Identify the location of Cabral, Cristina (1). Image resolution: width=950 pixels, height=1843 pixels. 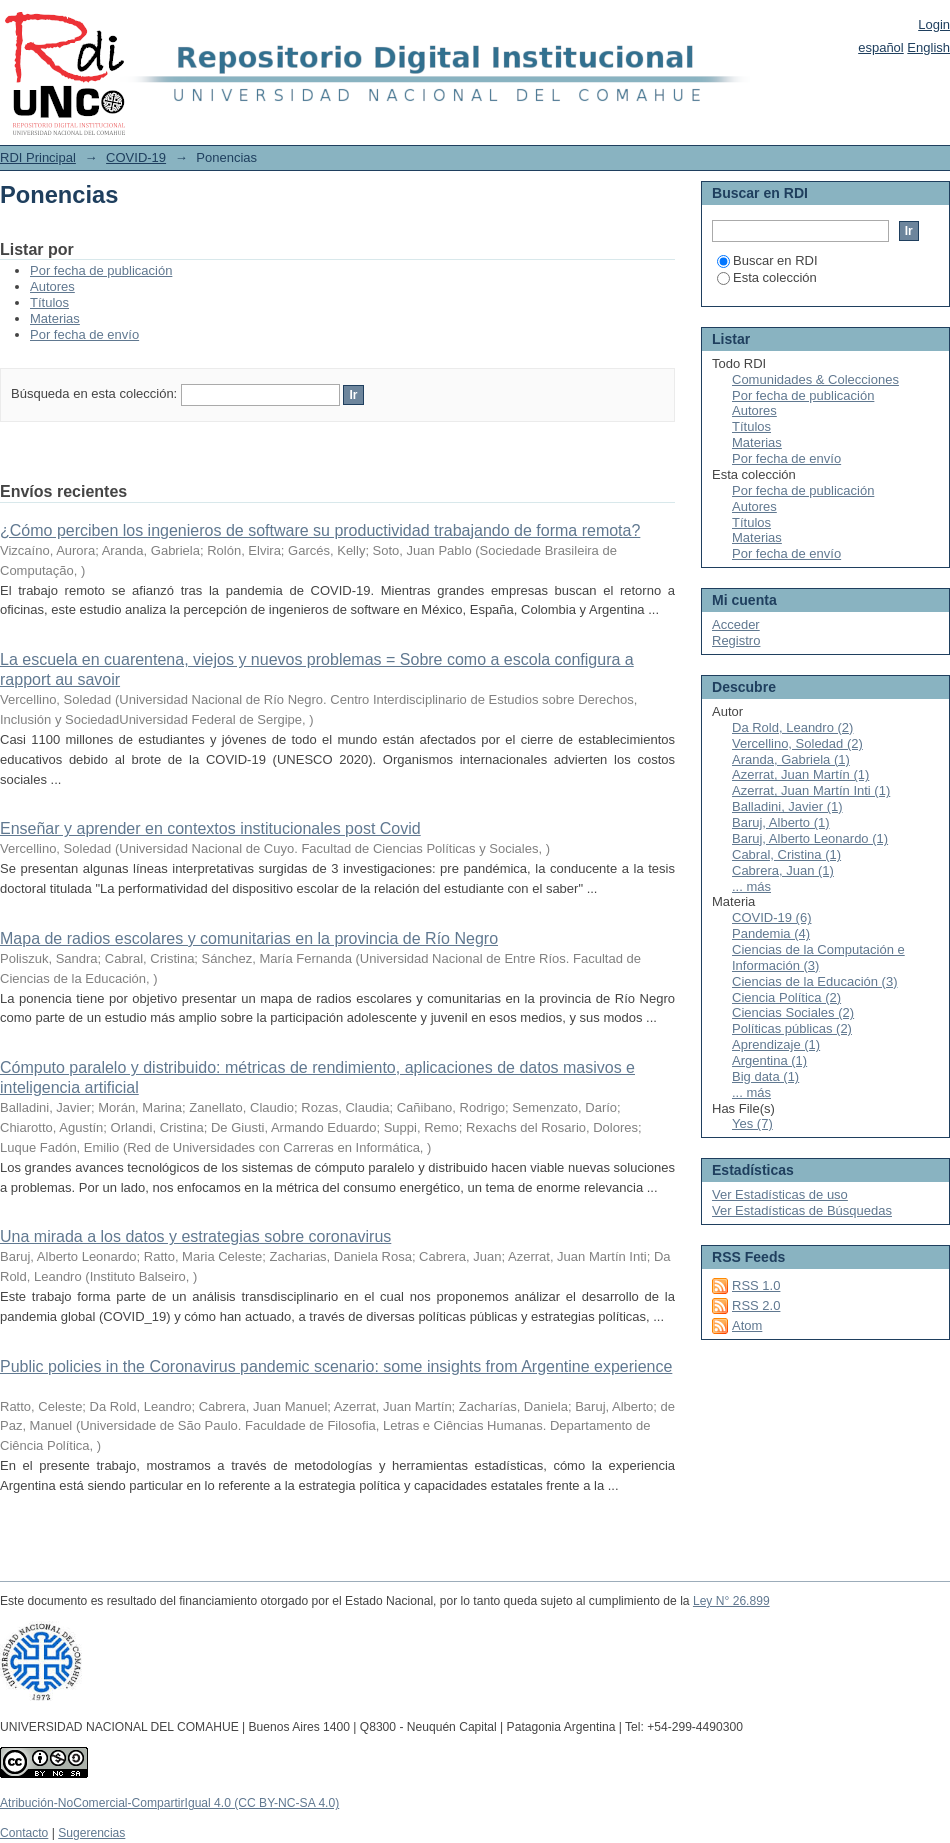
(786, 854).